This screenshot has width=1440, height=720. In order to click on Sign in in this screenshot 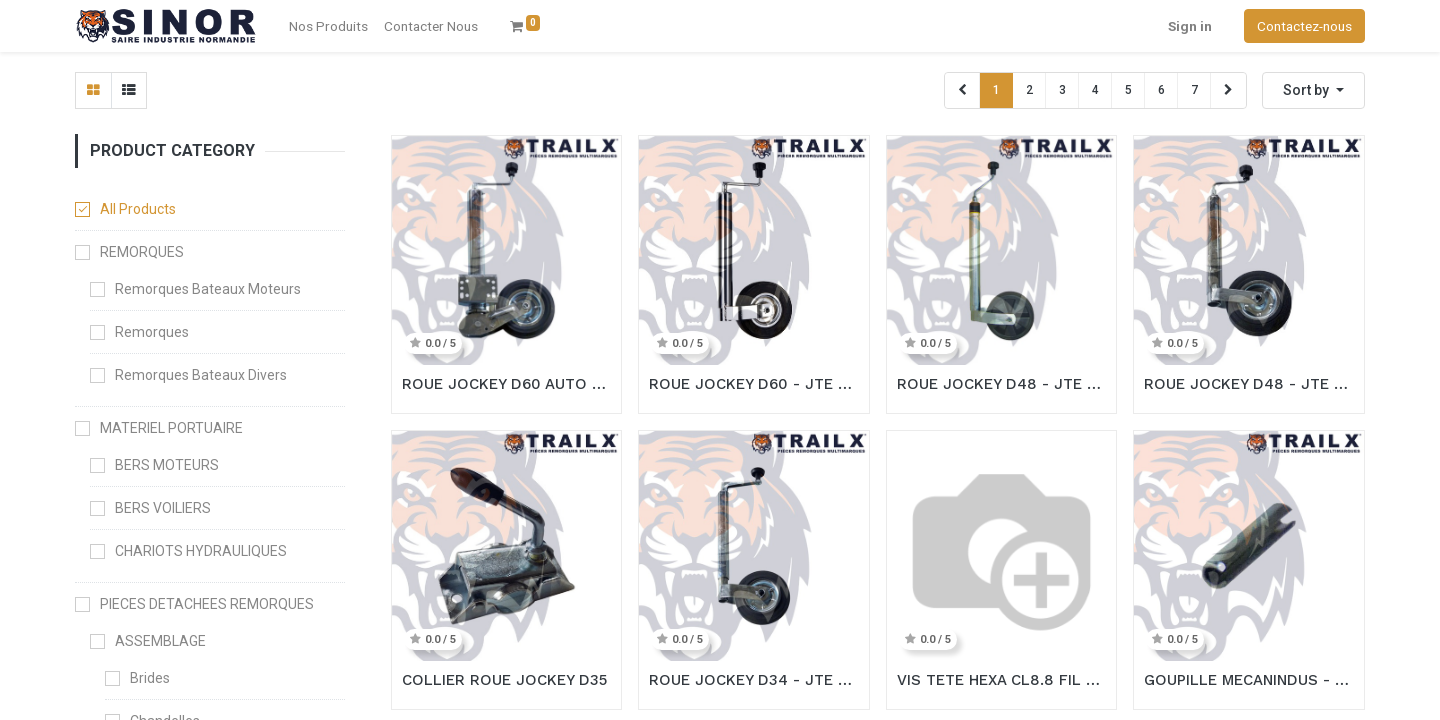, I will do `click(1190, 26)`.